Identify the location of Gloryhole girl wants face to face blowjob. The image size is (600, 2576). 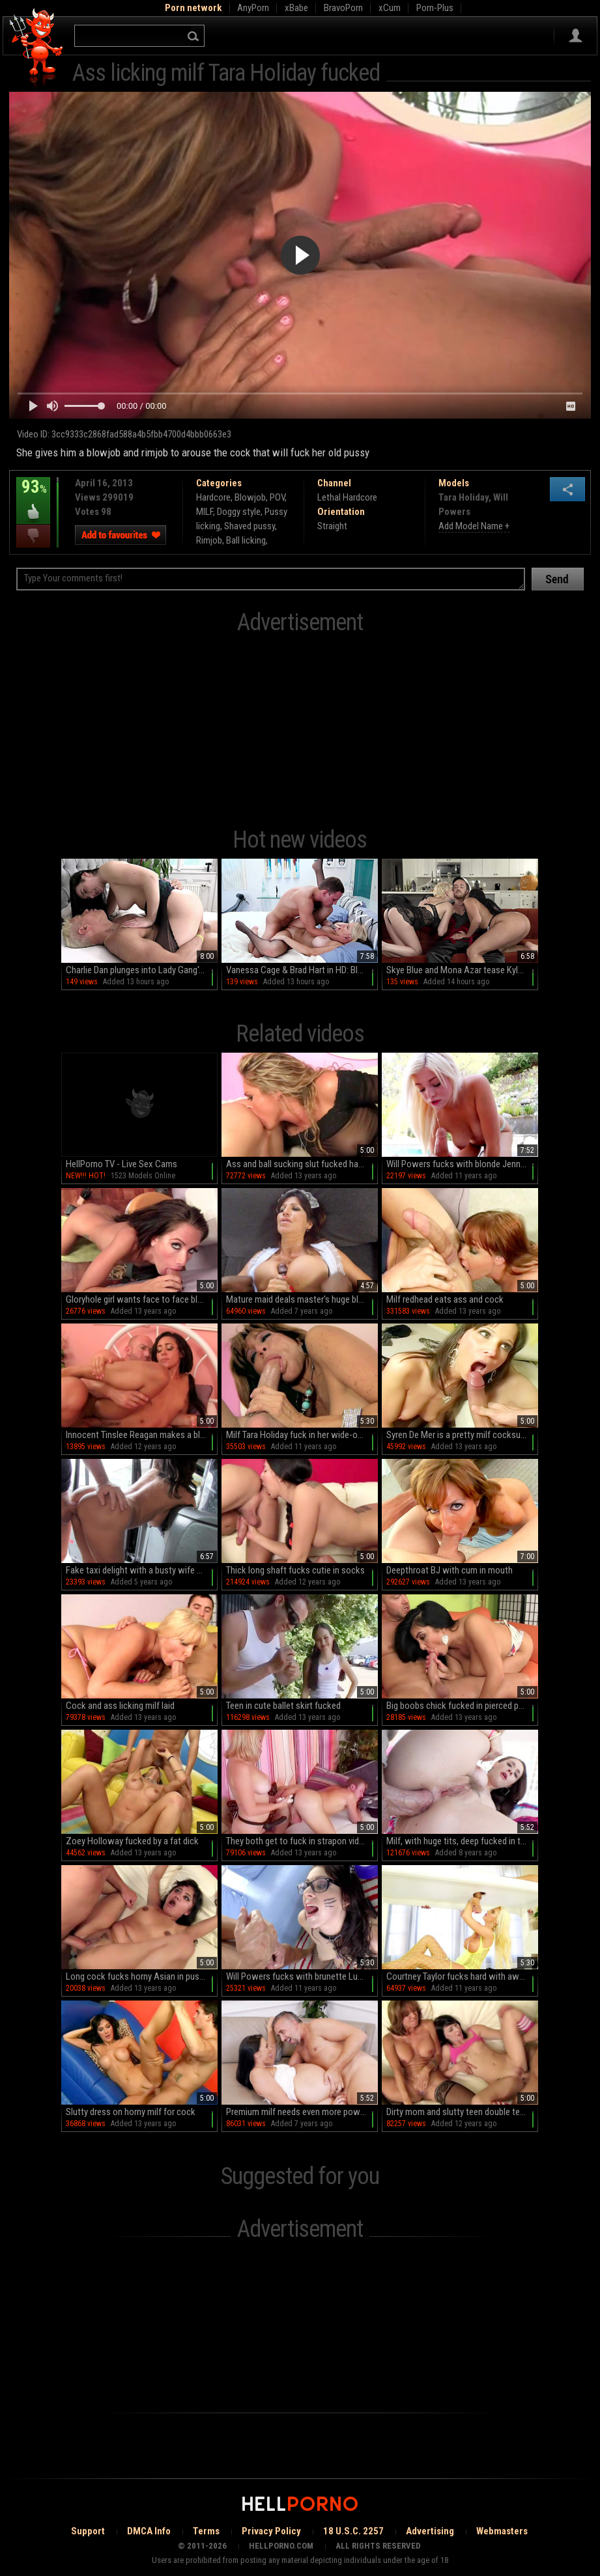
(142, 1299).